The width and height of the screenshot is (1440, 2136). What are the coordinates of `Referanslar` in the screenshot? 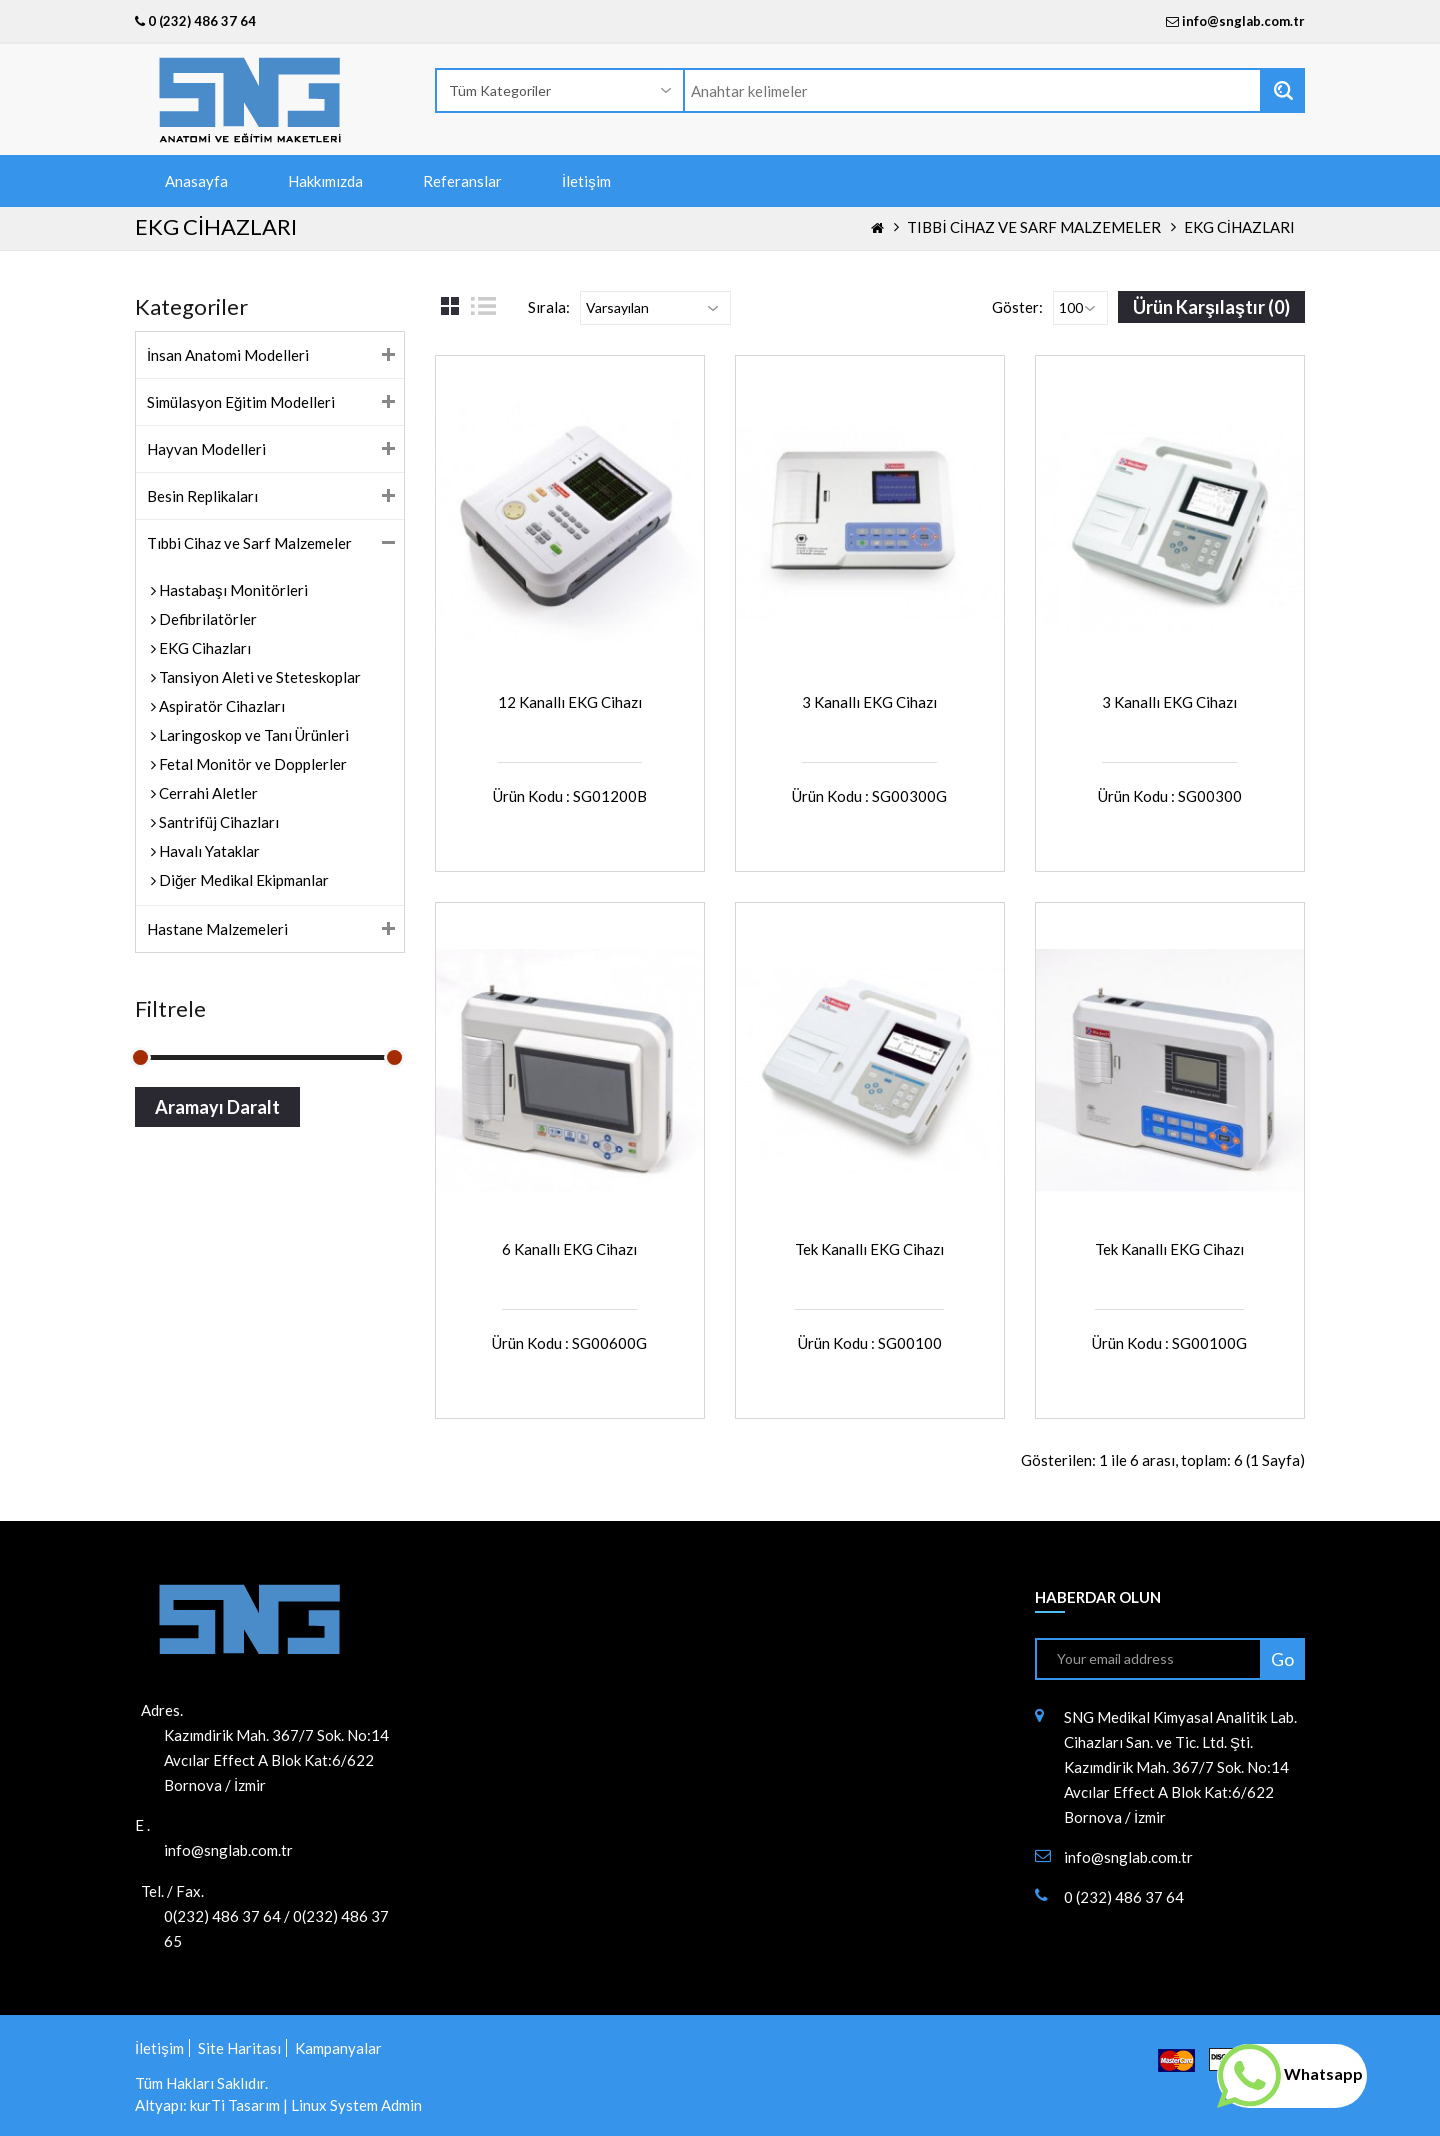 It's located at (462, 181).